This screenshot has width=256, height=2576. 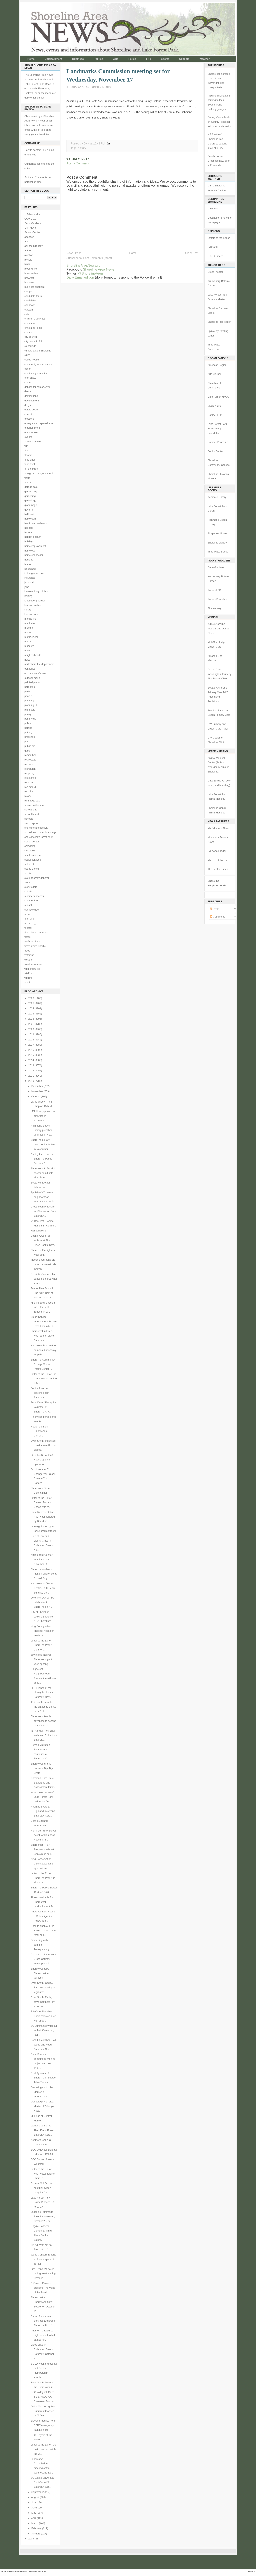 What do you see at coordinates (29, 464) in the screenshot?
I see `food truck` at bounding box center [29, 464].